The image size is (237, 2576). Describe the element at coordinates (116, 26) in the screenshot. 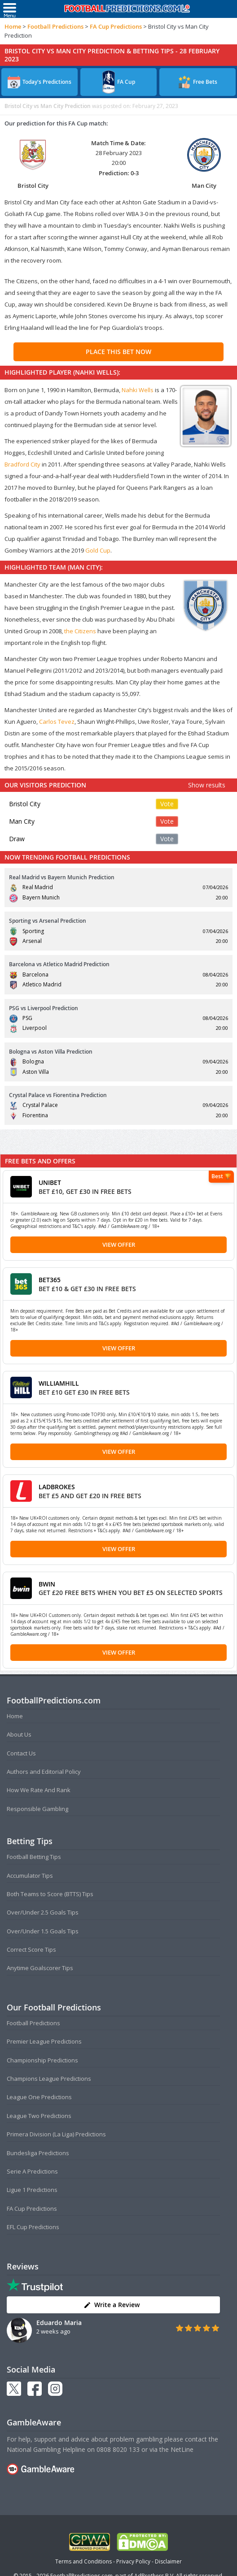

I see `FA Cup Predictions` at that location.